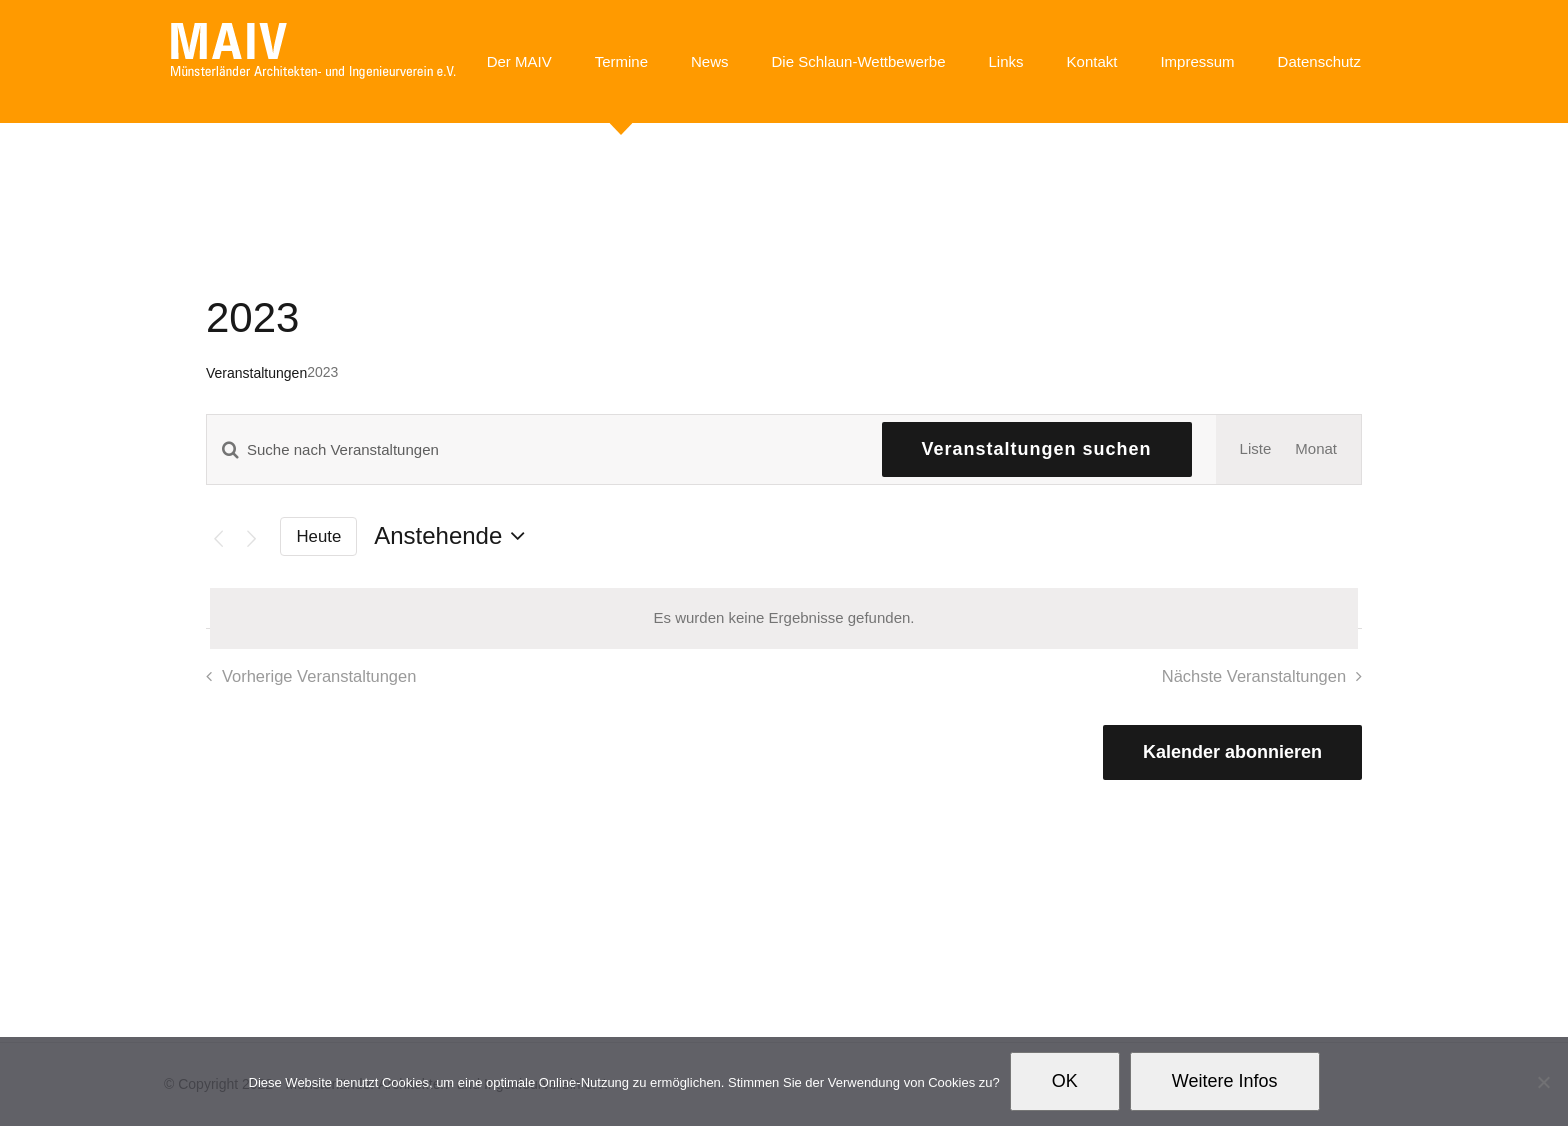 The width and height of the screenshot is (1568, 1126). I want to click on Kalender abonnieren, so click(1232, 752).